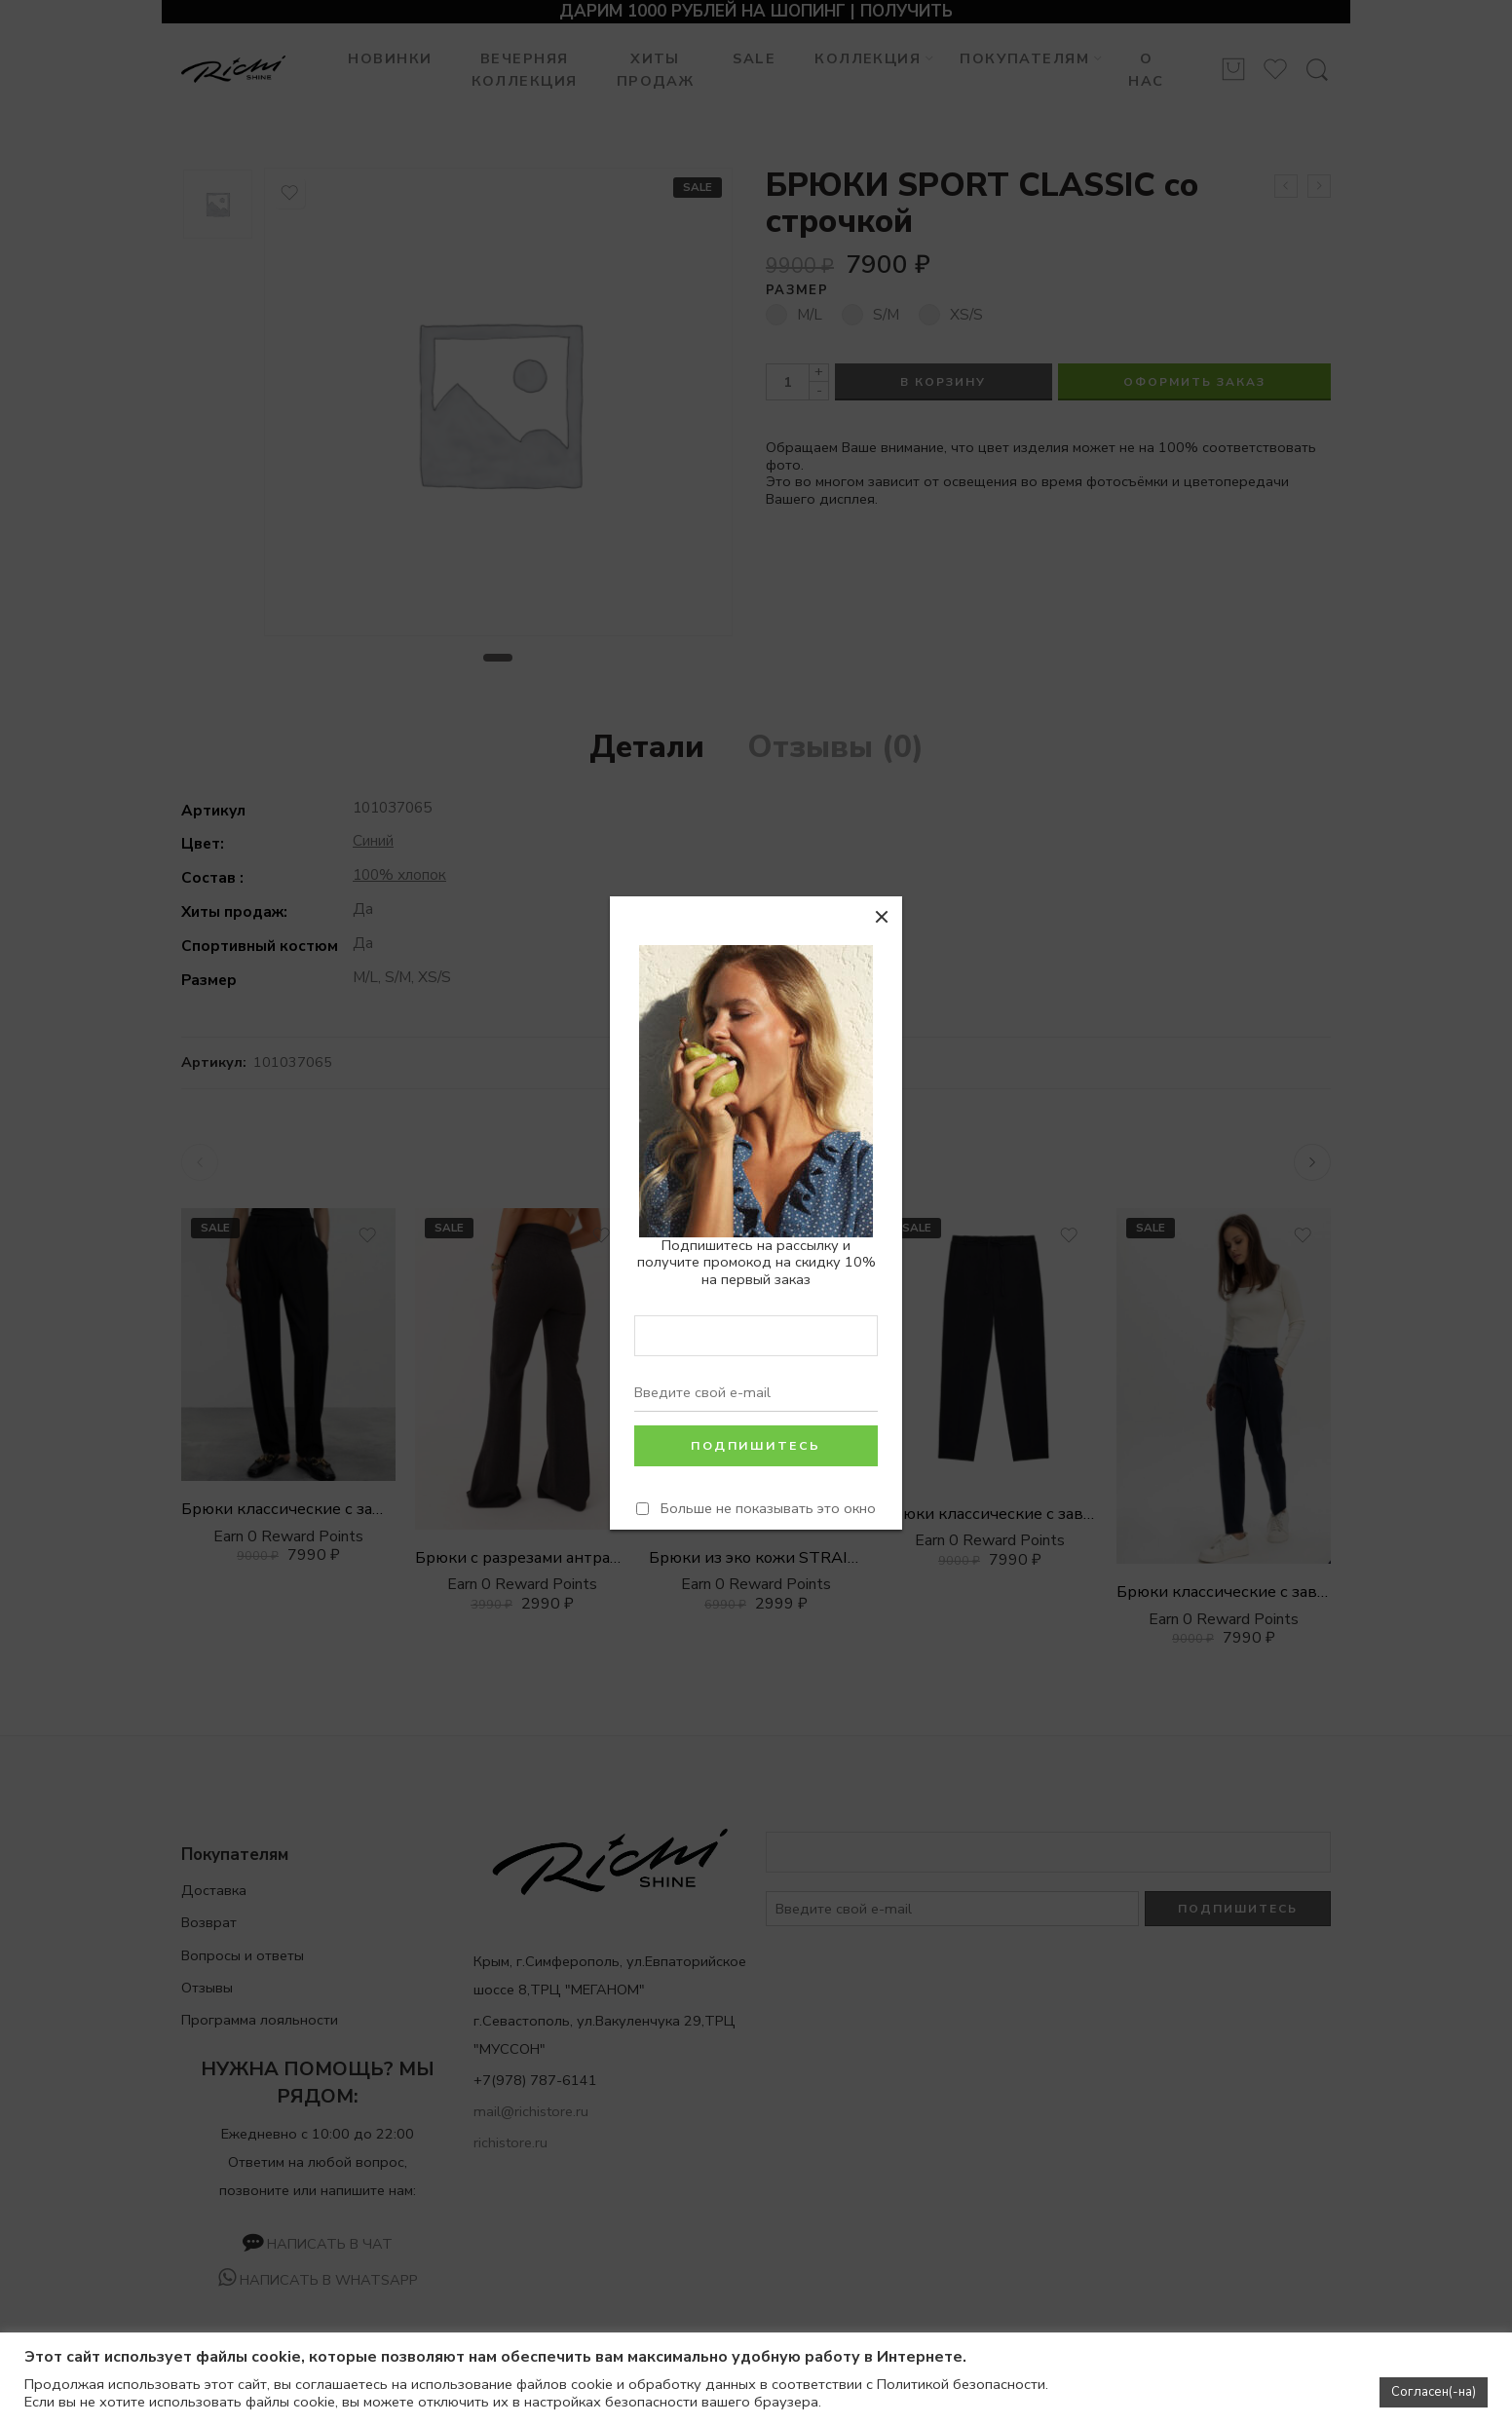  I want to click on Больше не показывать это окно, so click(768, 1508).